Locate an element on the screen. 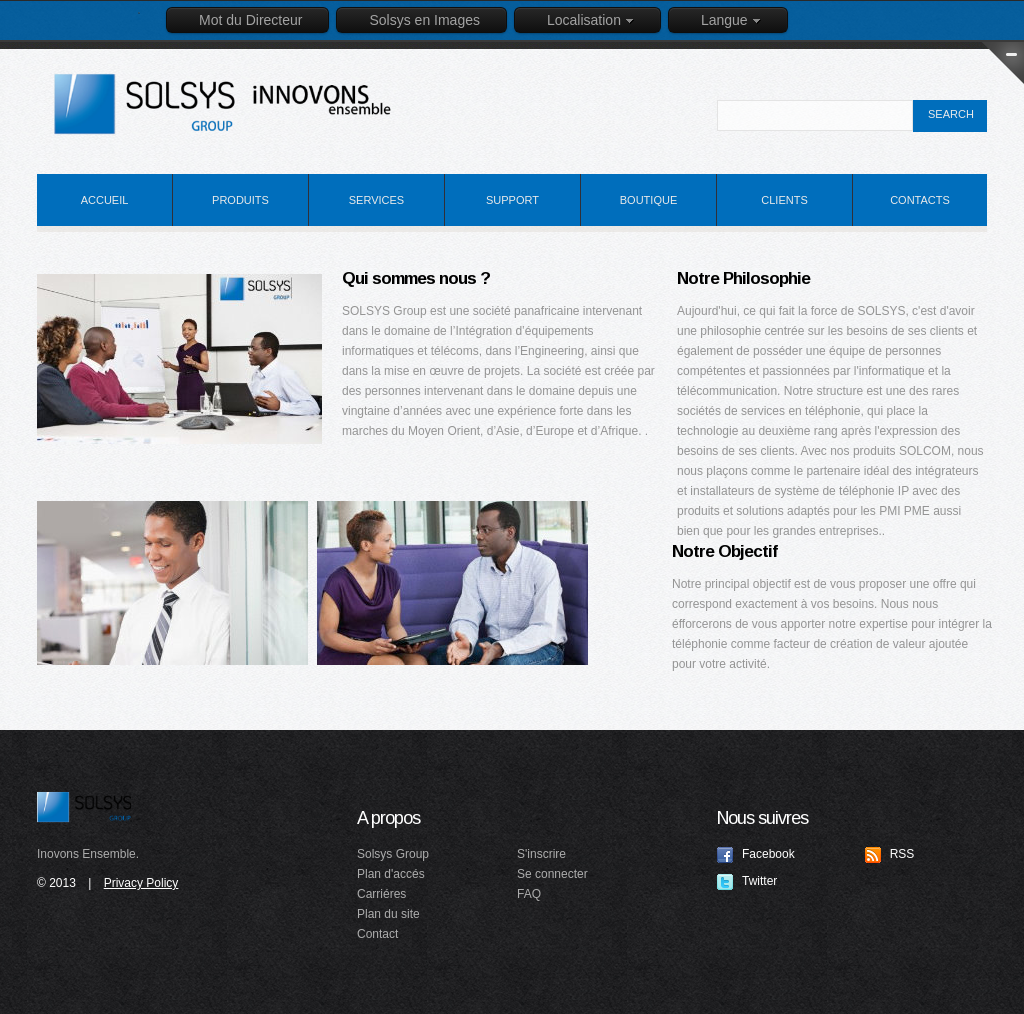  Contact is located at coordinates (377, 934).